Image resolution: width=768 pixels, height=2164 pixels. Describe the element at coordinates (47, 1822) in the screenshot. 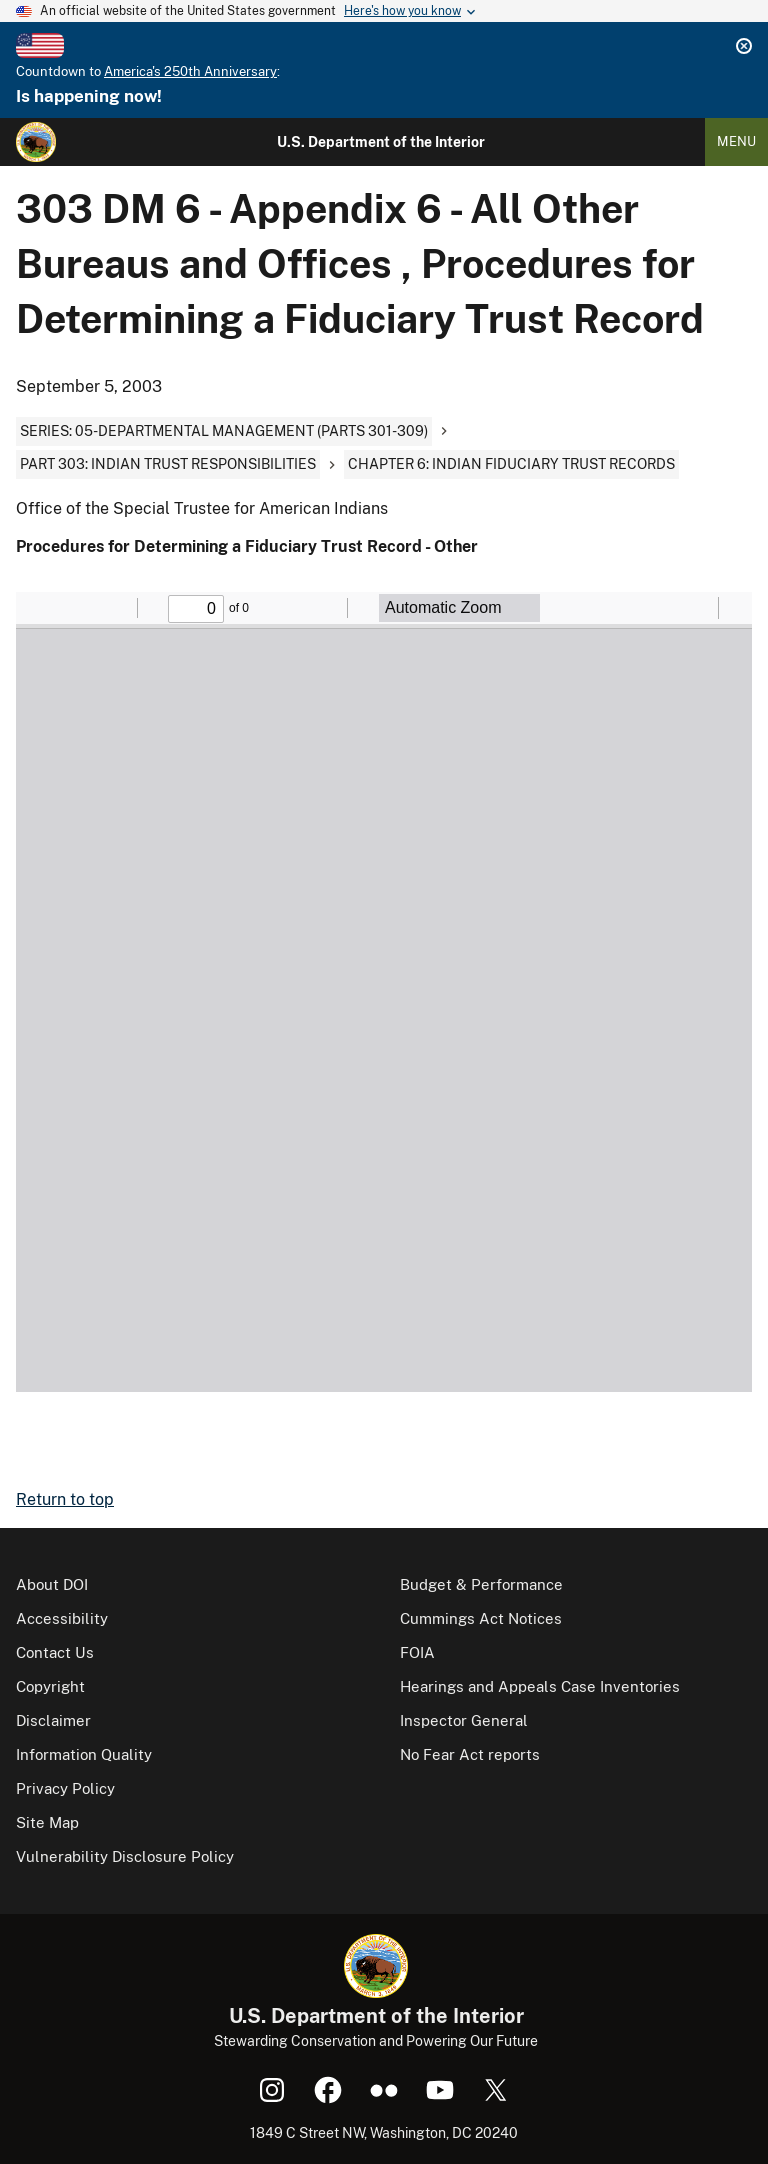

I see `Site Map` at that location.